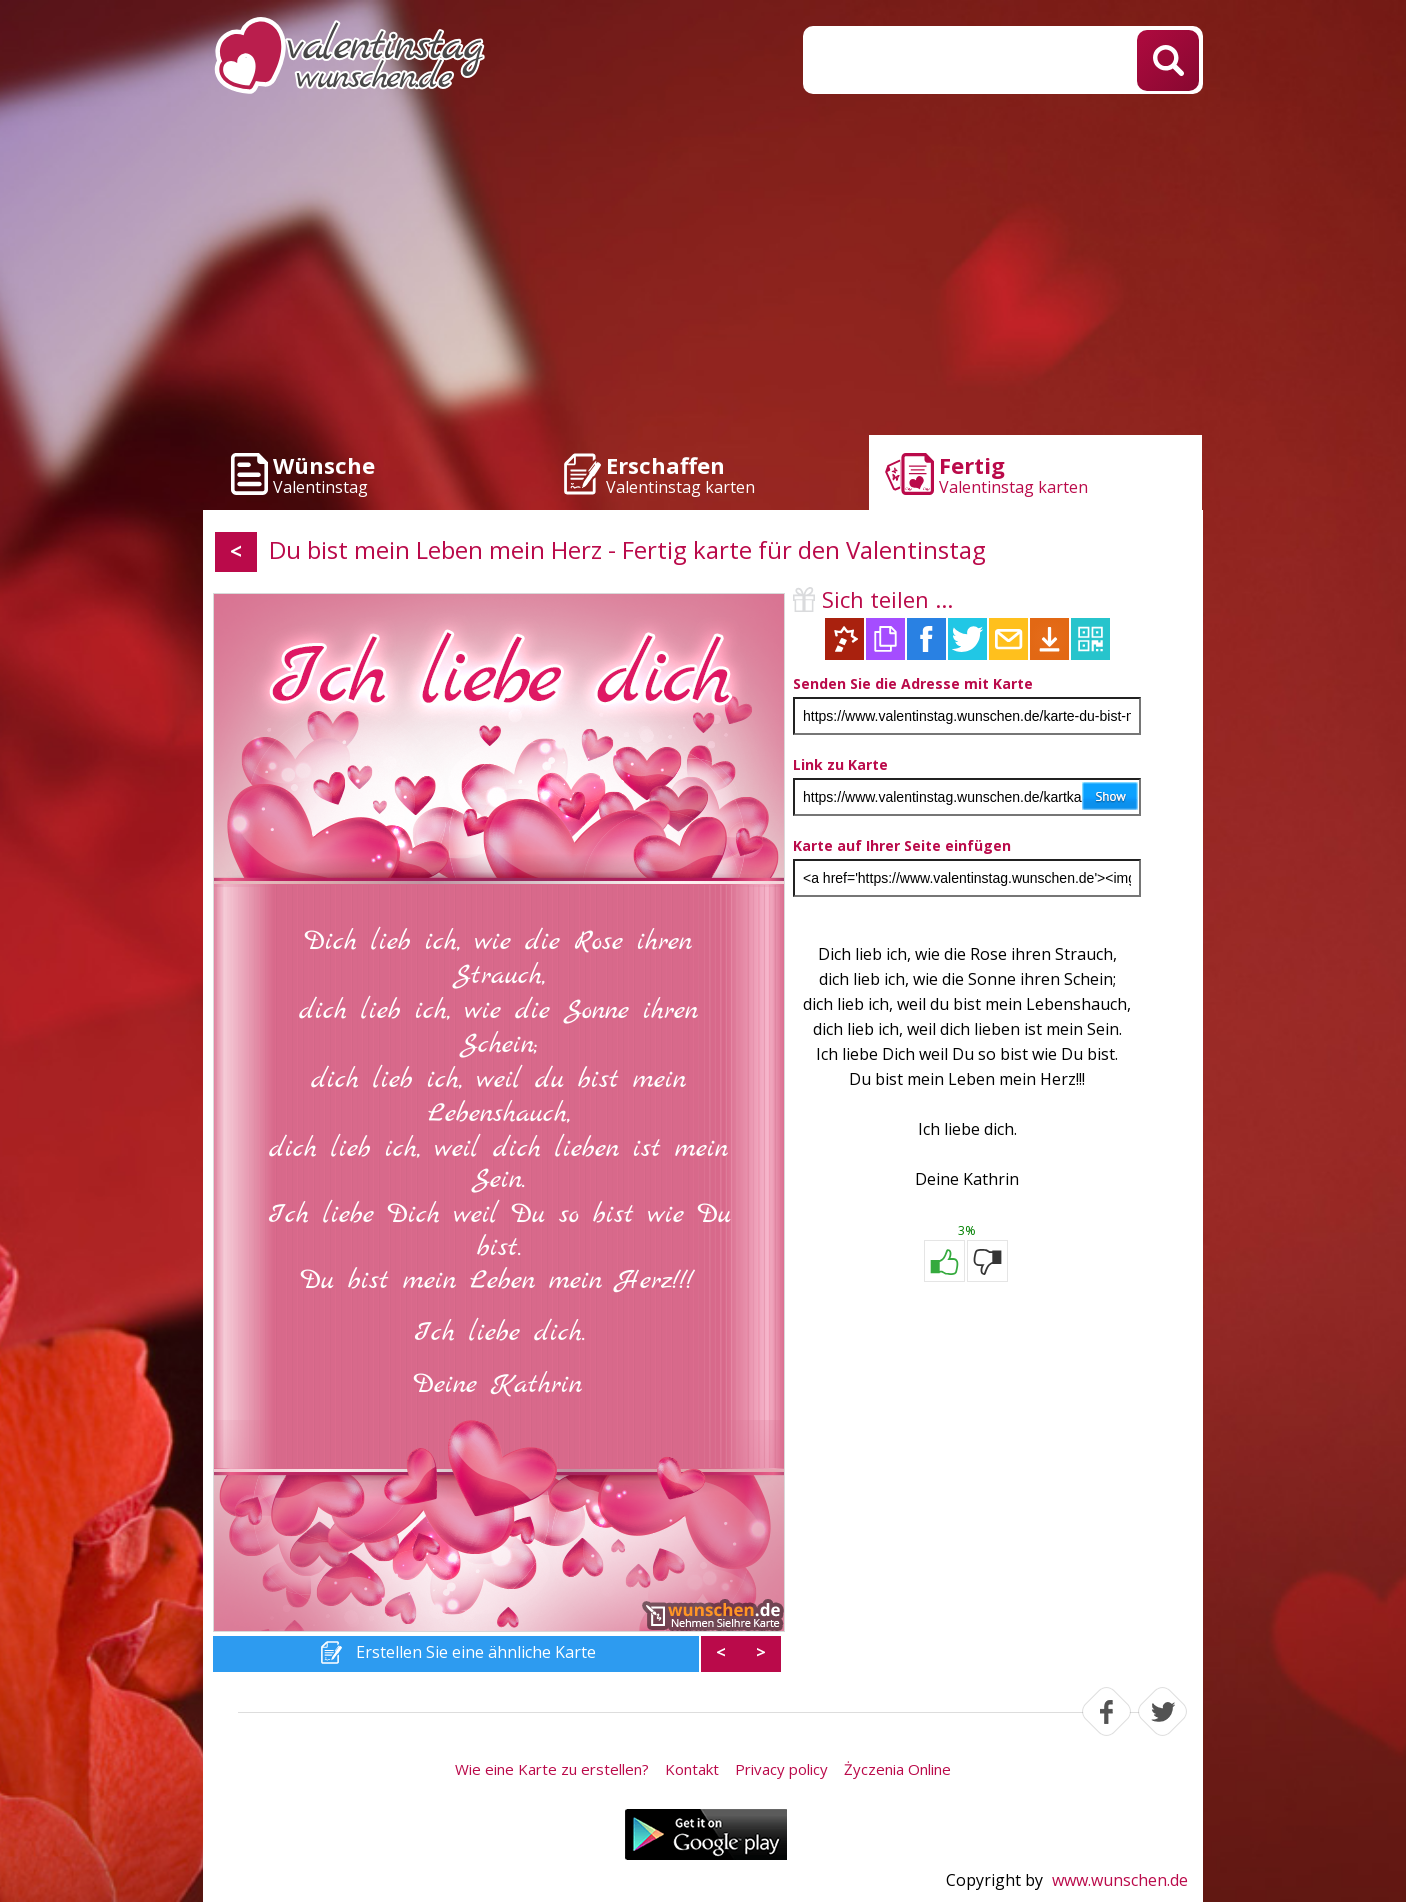  What do you see at coordinates (703, 270) in the screenshot?
I see `[Advertisement]` at bounding box center [703, 270].